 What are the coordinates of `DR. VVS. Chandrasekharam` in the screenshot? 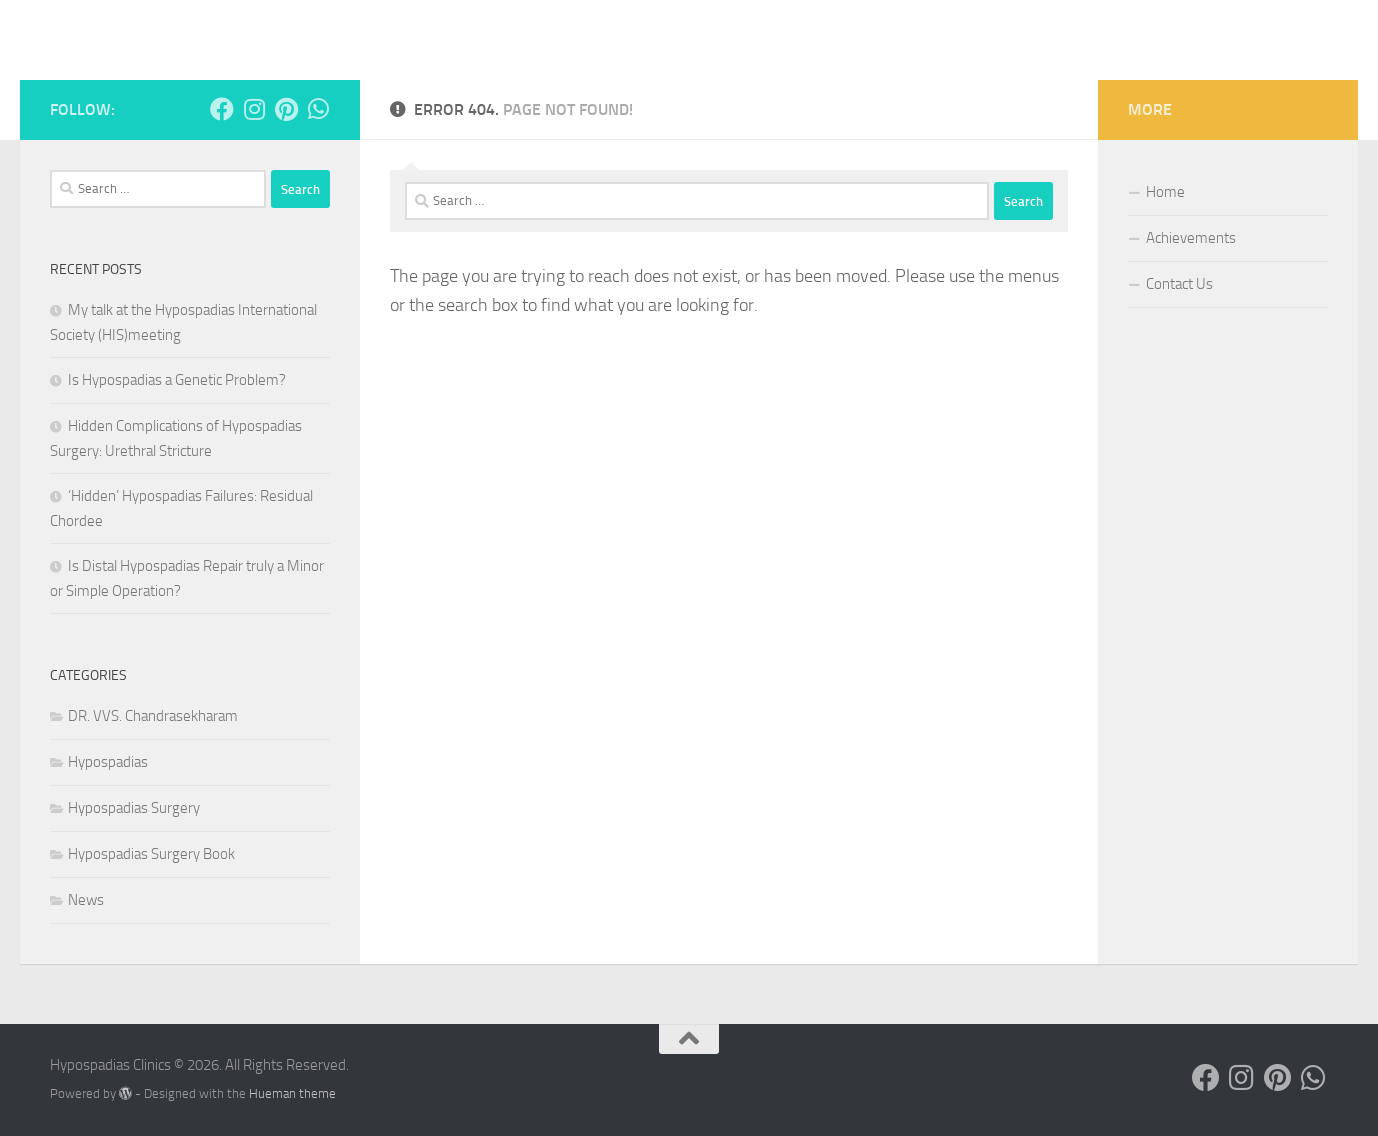 It's located at (153, 716).